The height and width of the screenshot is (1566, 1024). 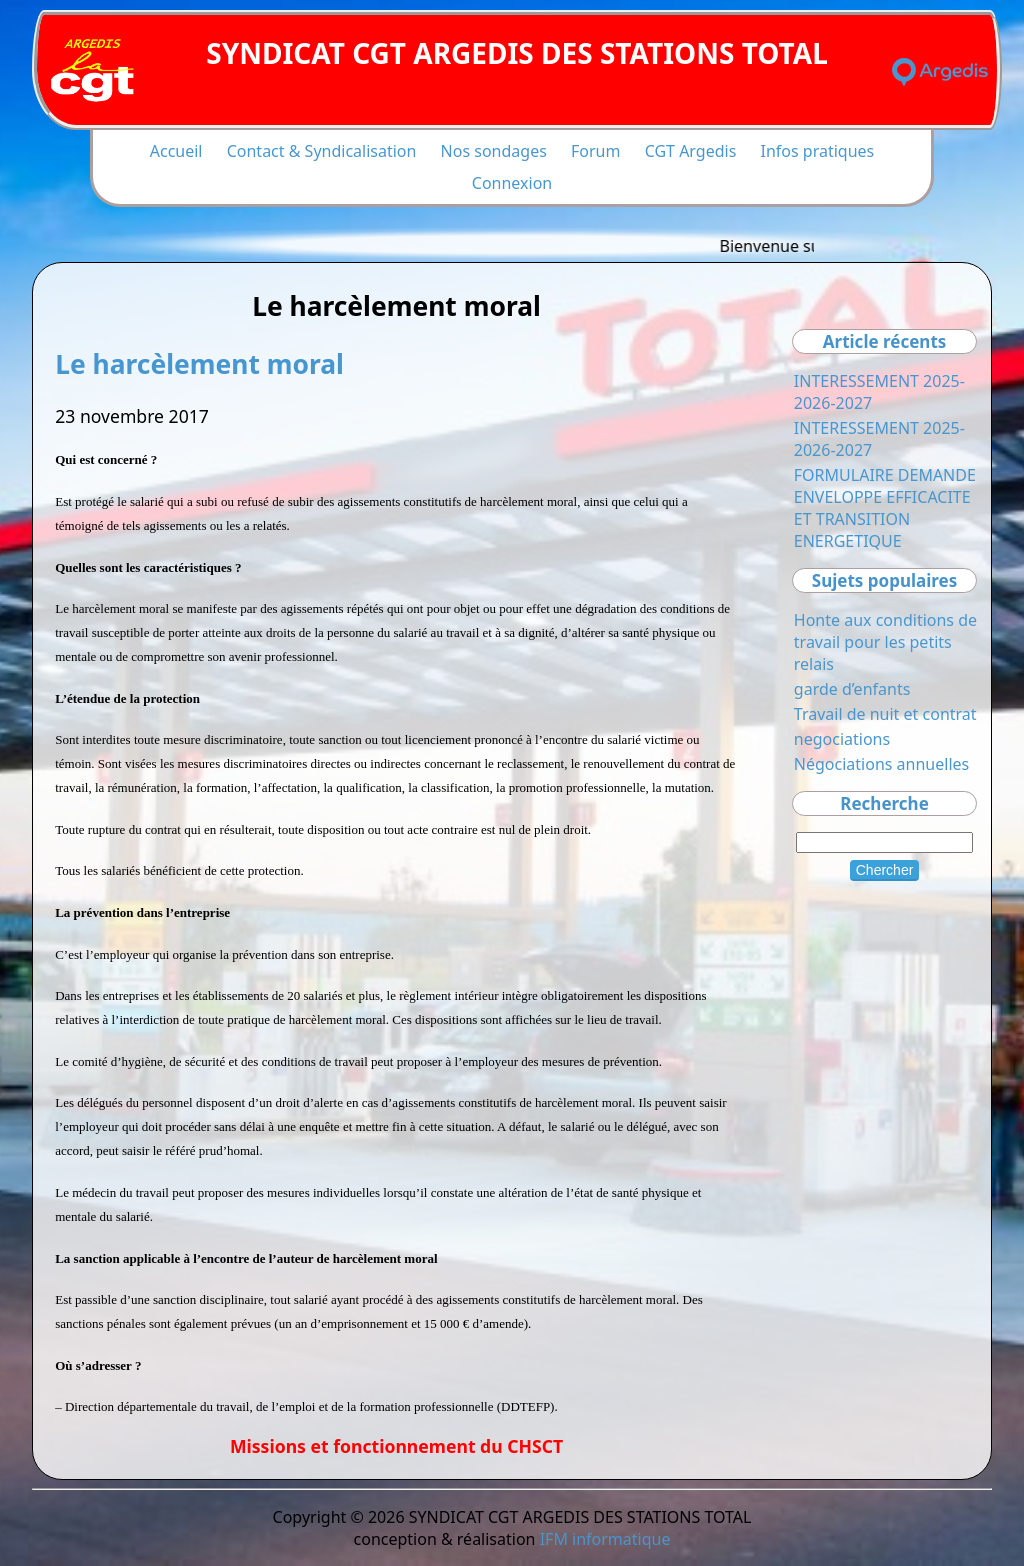 I want to click on Honte aux conditions de travail pour les petits relais, so click(x=885, y=642).